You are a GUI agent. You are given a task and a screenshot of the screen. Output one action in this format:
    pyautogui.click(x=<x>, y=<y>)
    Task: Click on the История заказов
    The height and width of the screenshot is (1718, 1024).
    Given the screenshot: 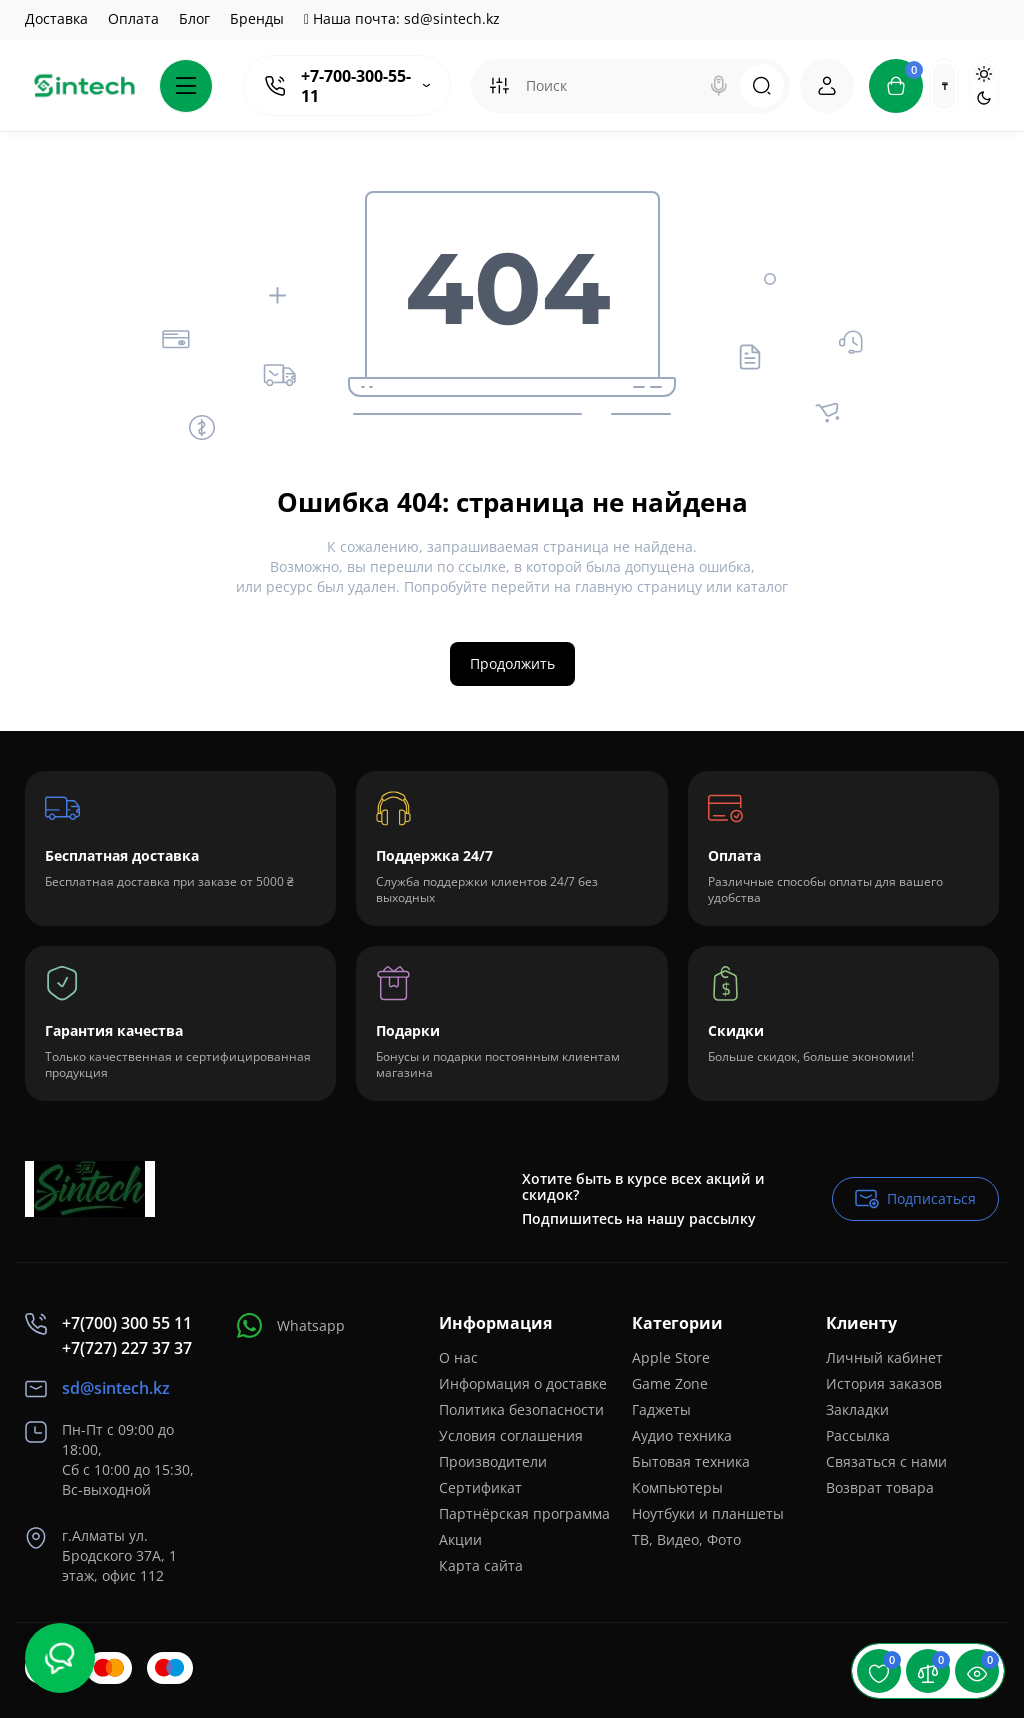 What is the action you would take?
    pyautogui.click(x=884, y=1383)
    